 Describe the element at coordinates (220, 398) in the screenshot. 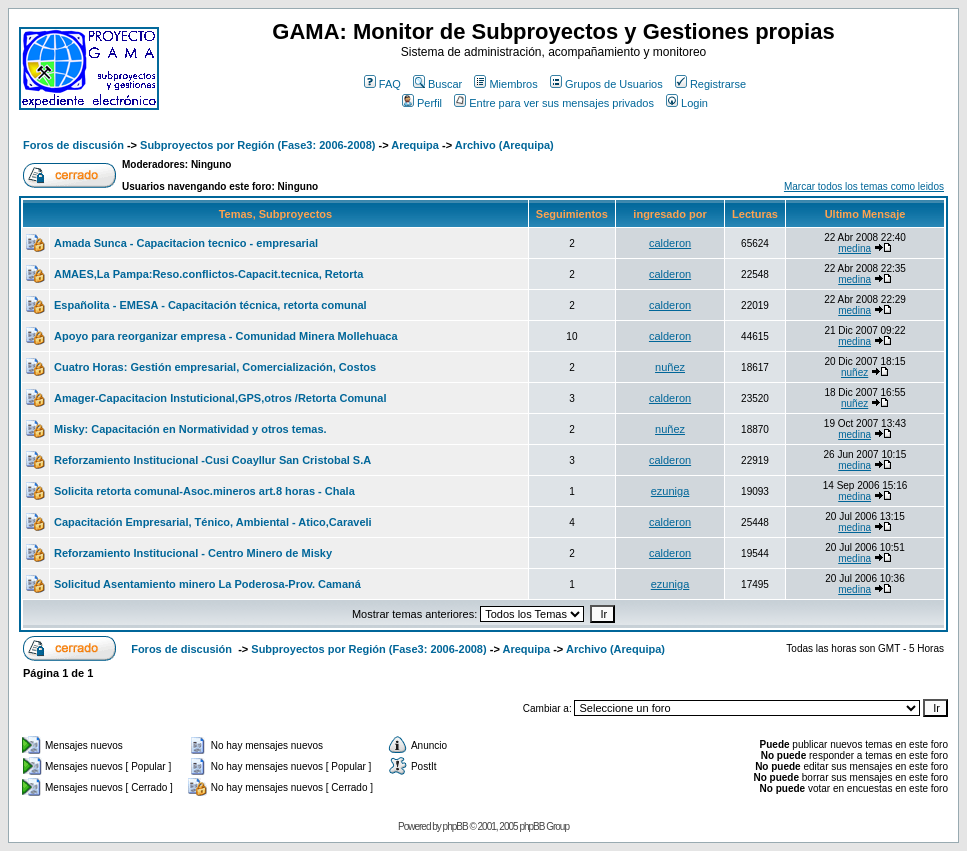

I see `Amager-Capacitacion Instuticional,GPS,otros /Retorta Comunal` at that location.